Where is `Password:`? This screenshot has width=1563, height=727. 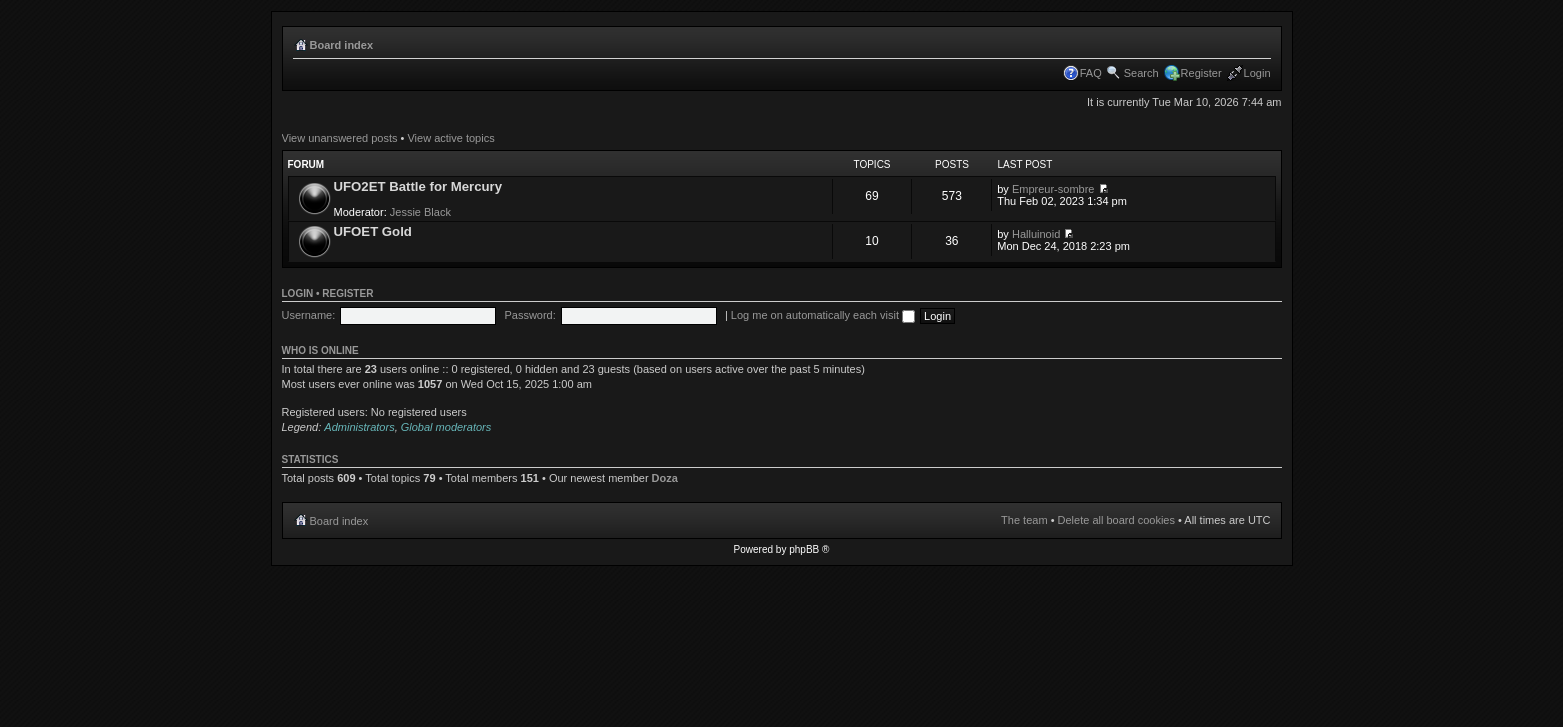
Password: is located at coordinates (529, 315).